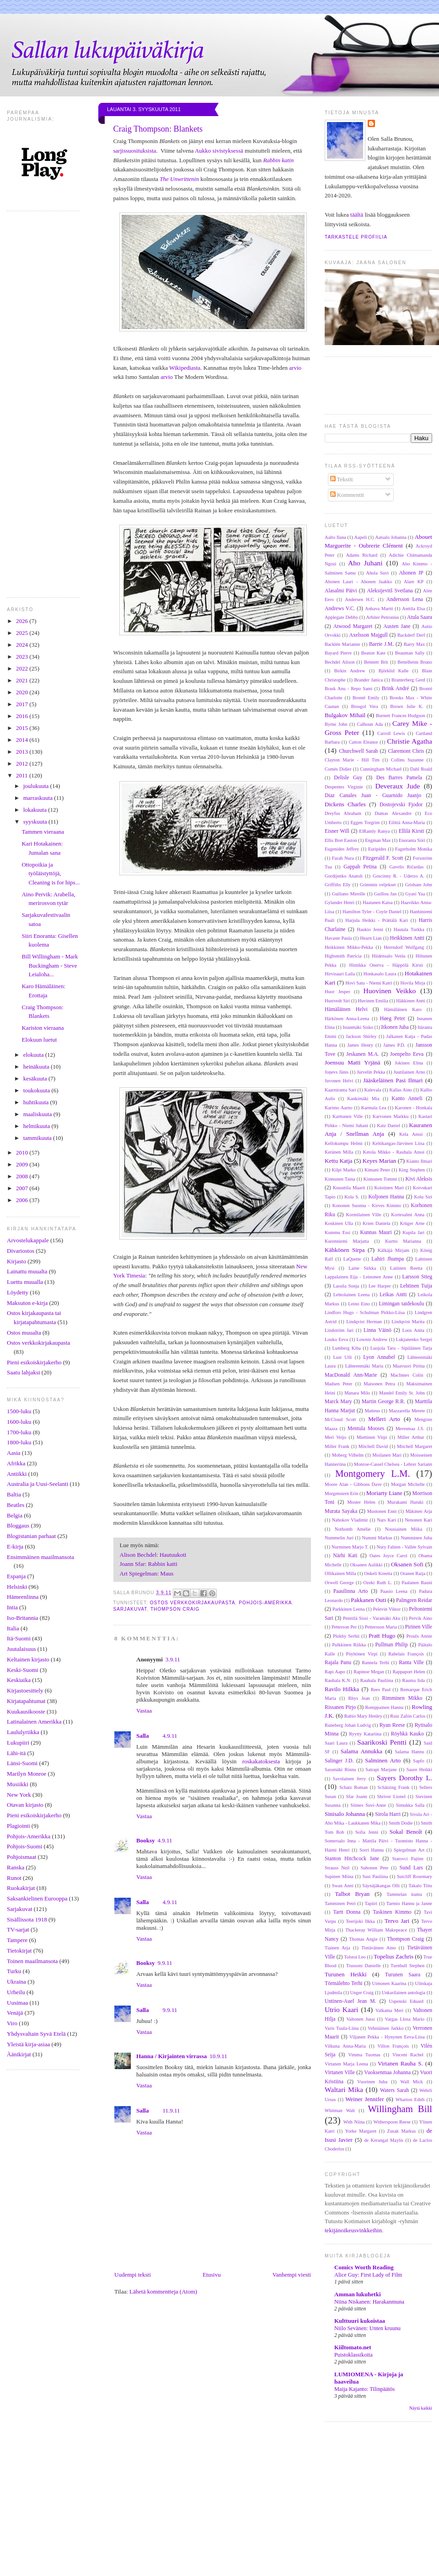 Image resolution: width=439 pixels, height=2576 pixels. What do you see at coordinates (410, 1437) in the screenshot?
I see `Miller Arthur` at bounding box center [410, 1437].